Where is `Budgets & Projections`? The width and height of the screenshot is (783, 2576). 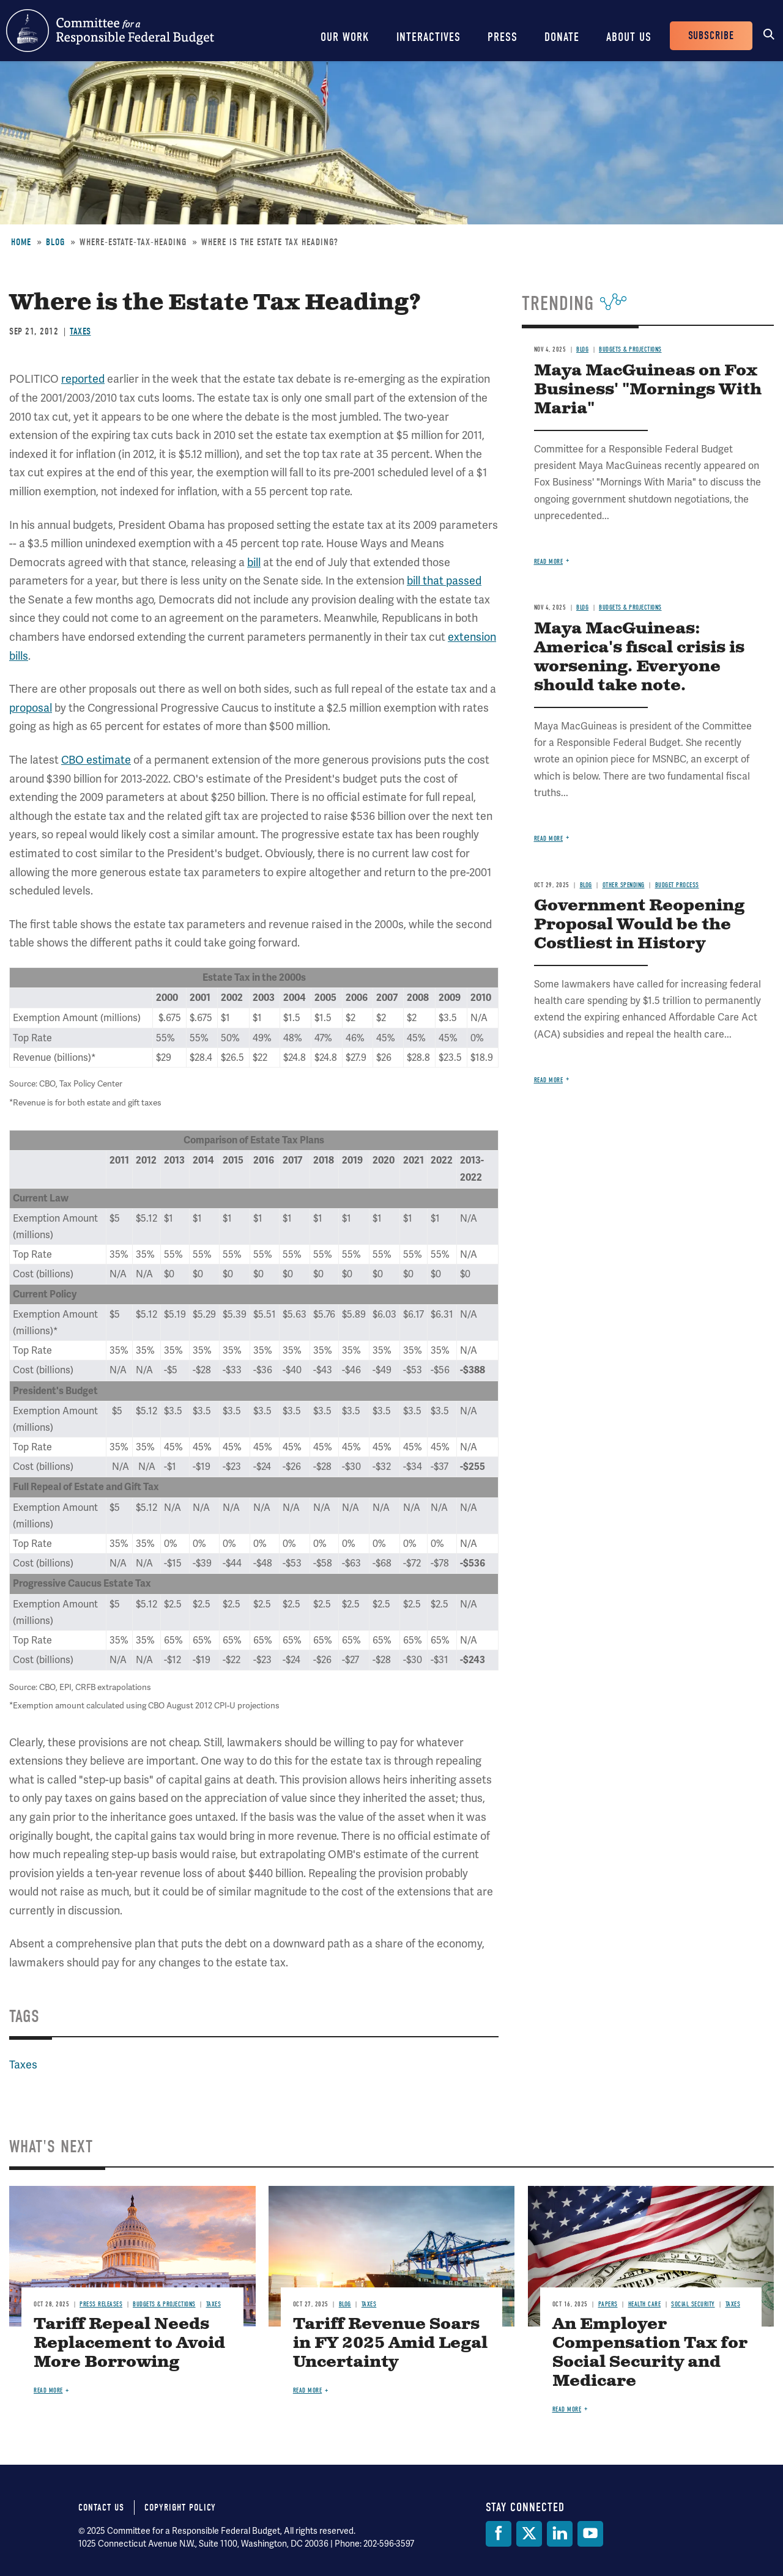
Budgets & Projections is located at coordinates (630, 349).